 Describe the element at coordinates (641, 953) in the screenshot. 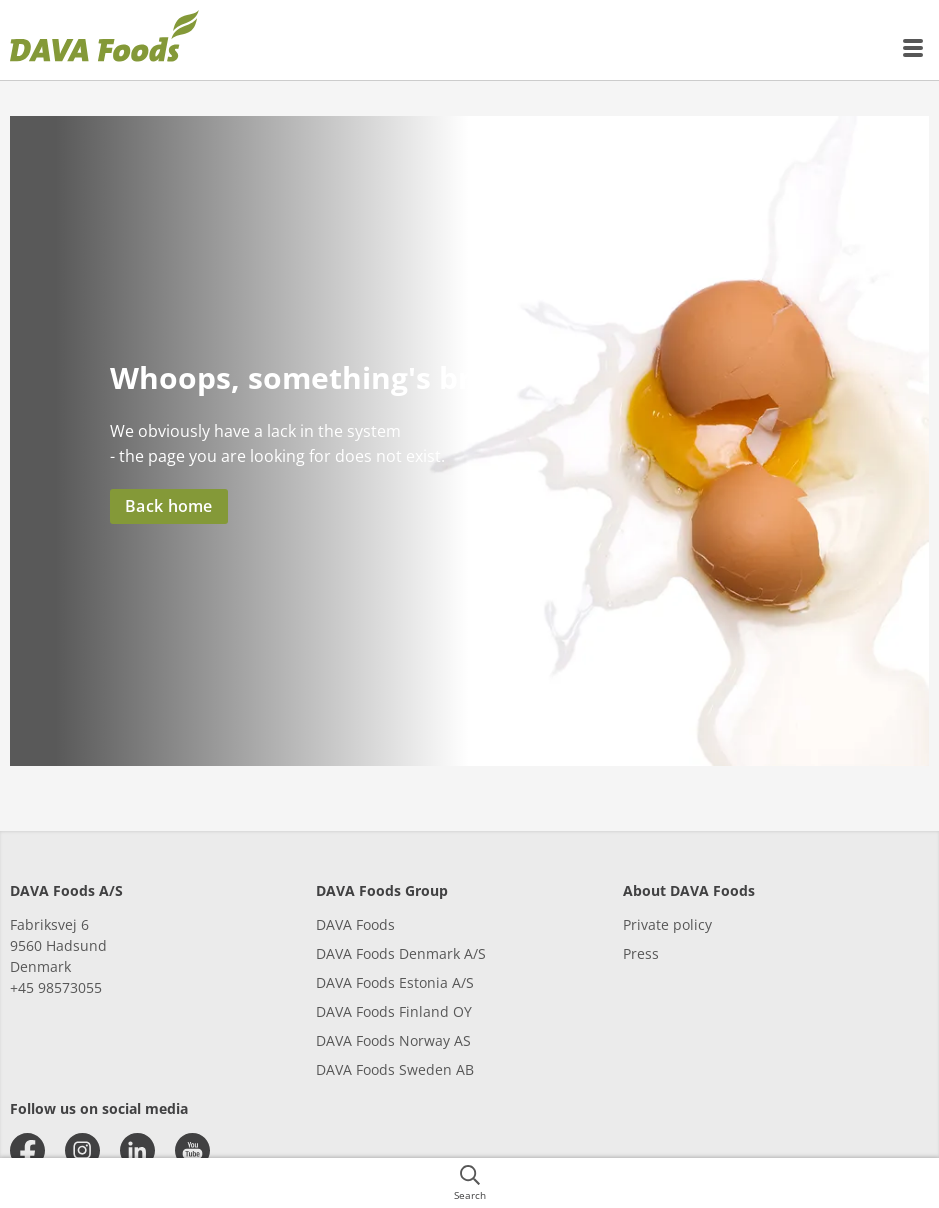

I see `Press` at that location.